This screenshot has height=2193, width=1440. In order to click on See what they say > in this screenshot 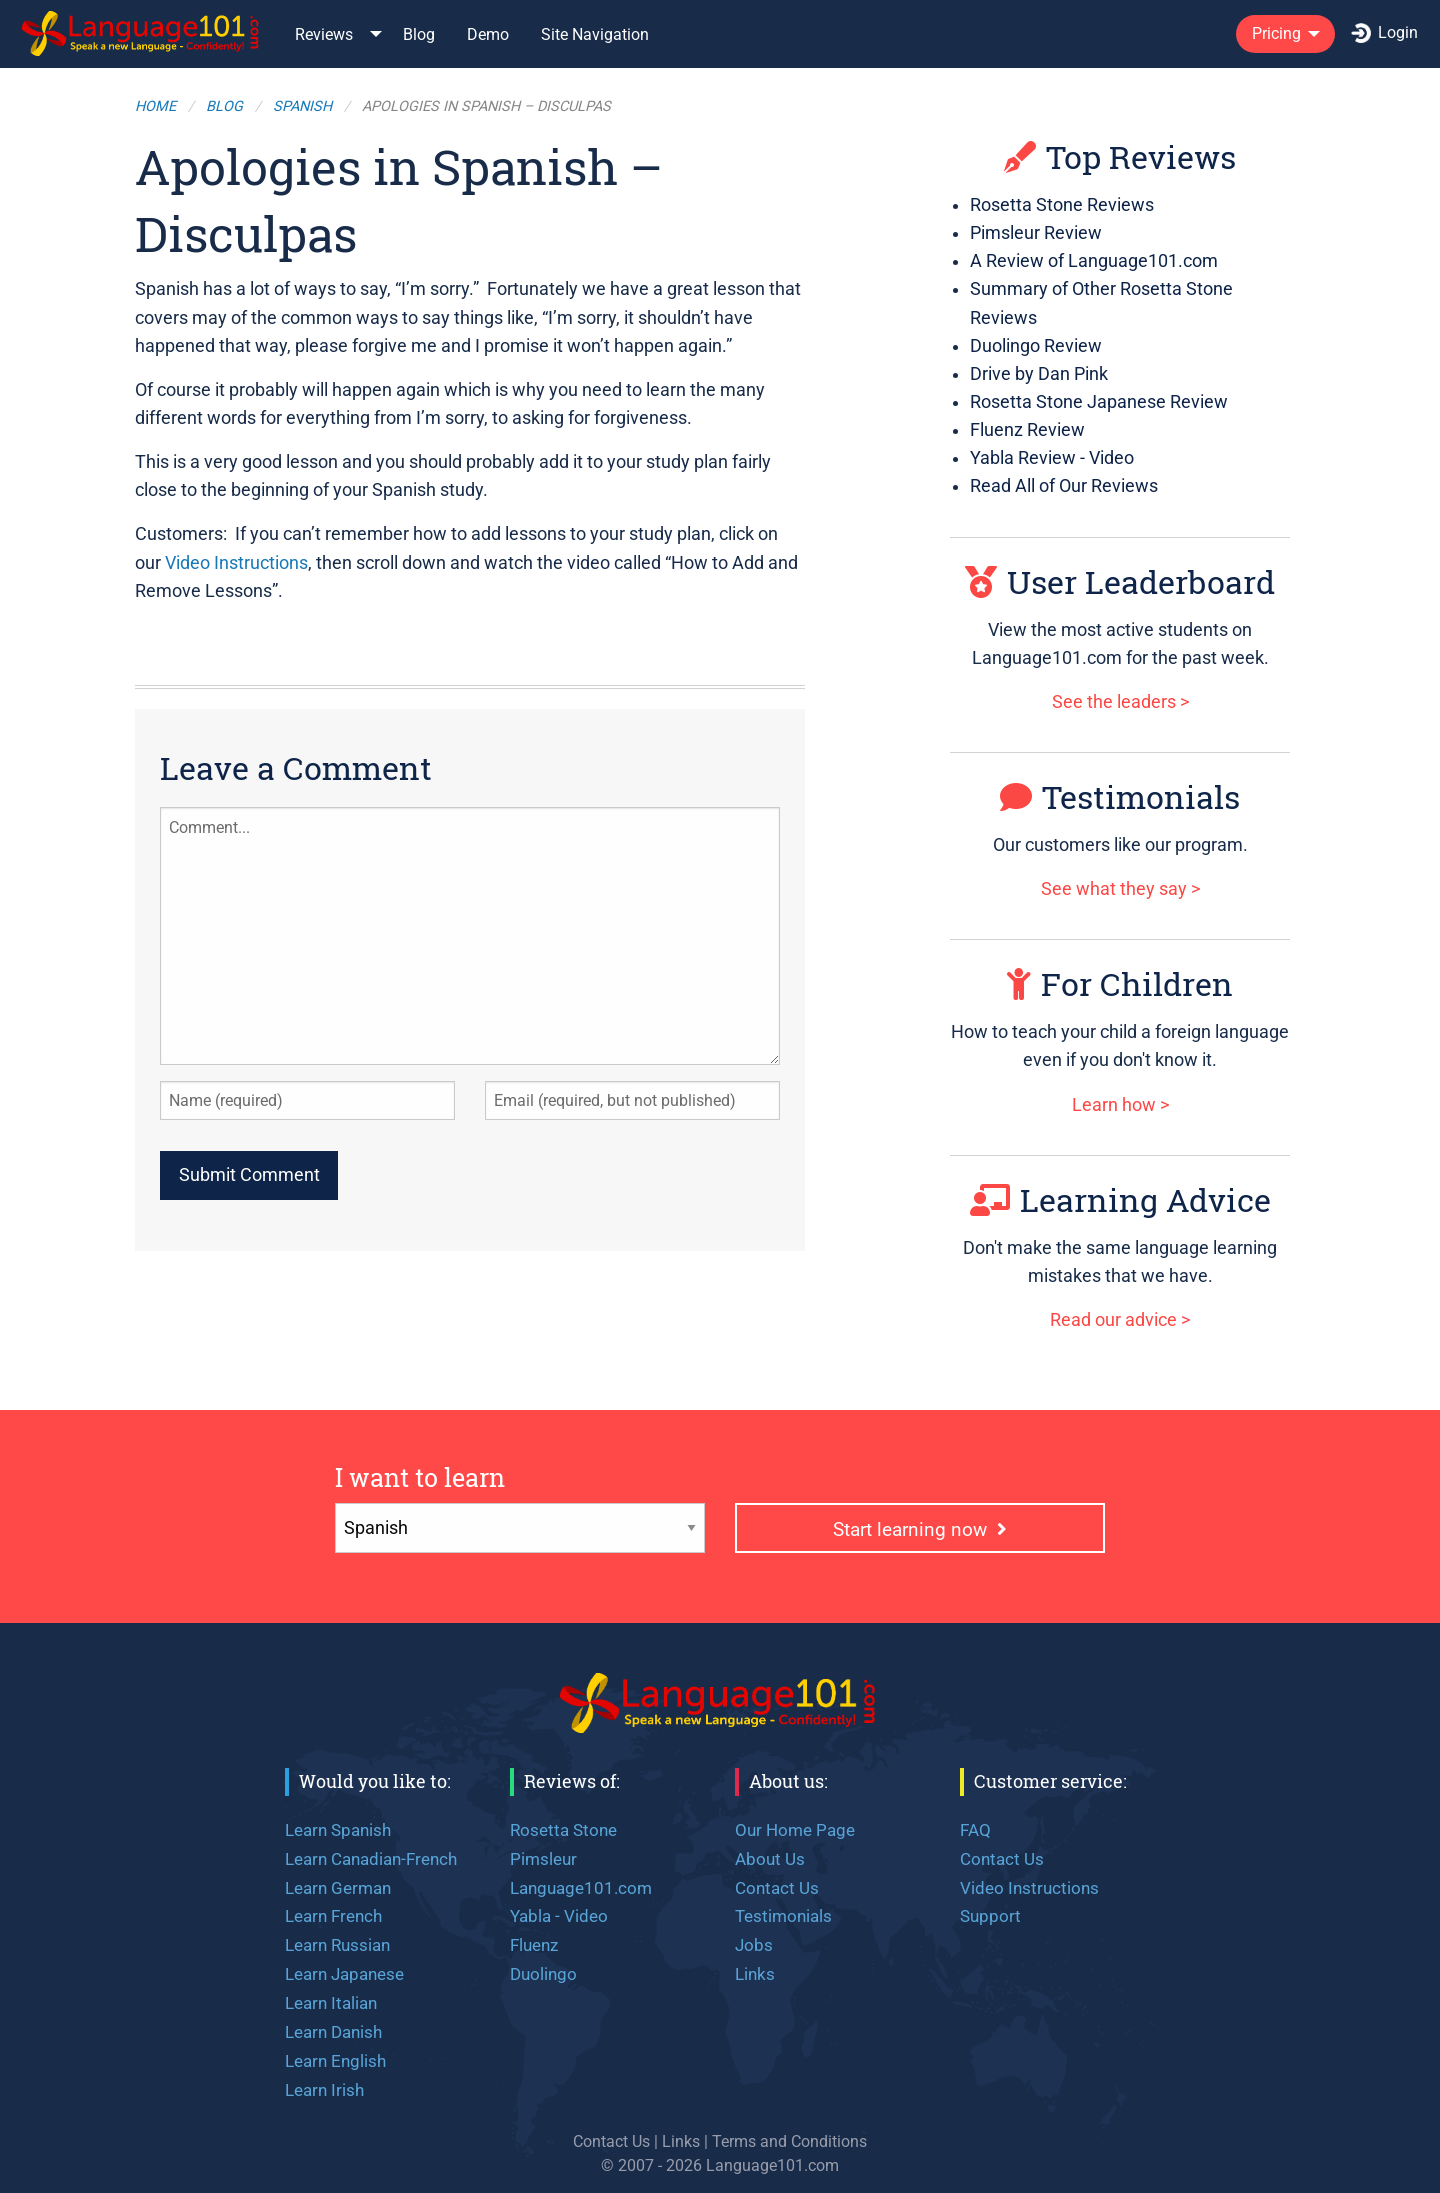, I will do `click(1120, 889)`.